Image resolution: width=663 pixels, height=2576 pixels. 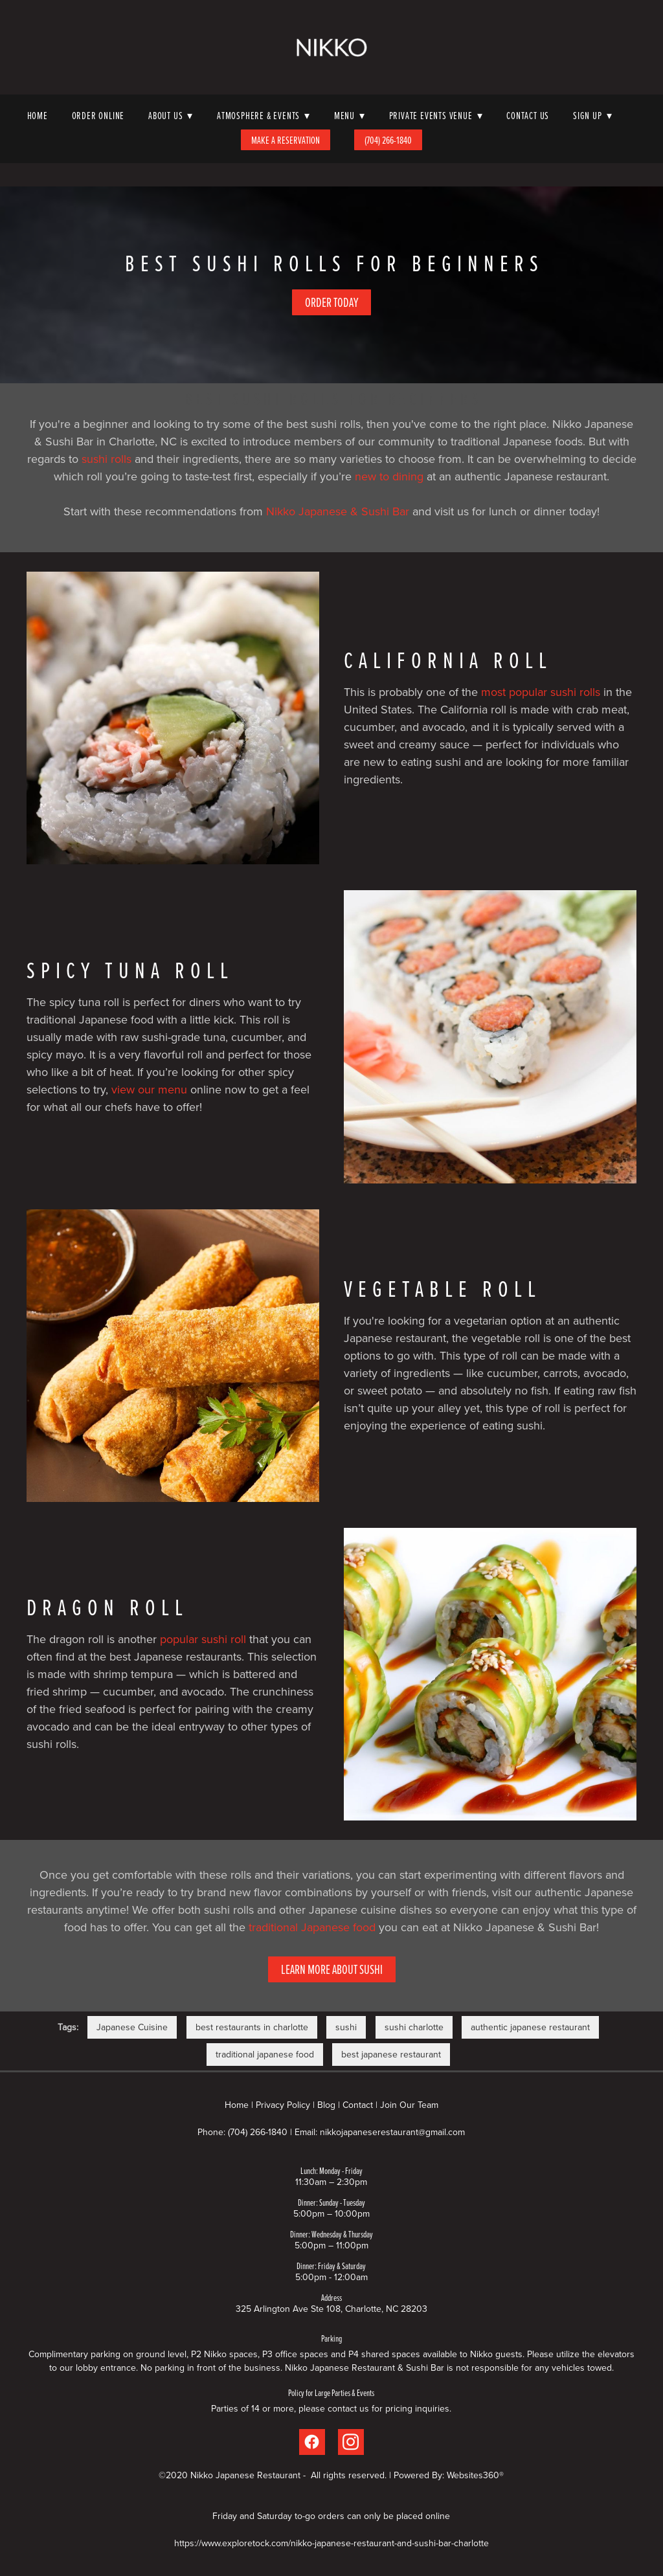 What do you see at coordinates (436, 115) in the screenshot?
I see `Private Events Venue` at bounding box center [436, 115].